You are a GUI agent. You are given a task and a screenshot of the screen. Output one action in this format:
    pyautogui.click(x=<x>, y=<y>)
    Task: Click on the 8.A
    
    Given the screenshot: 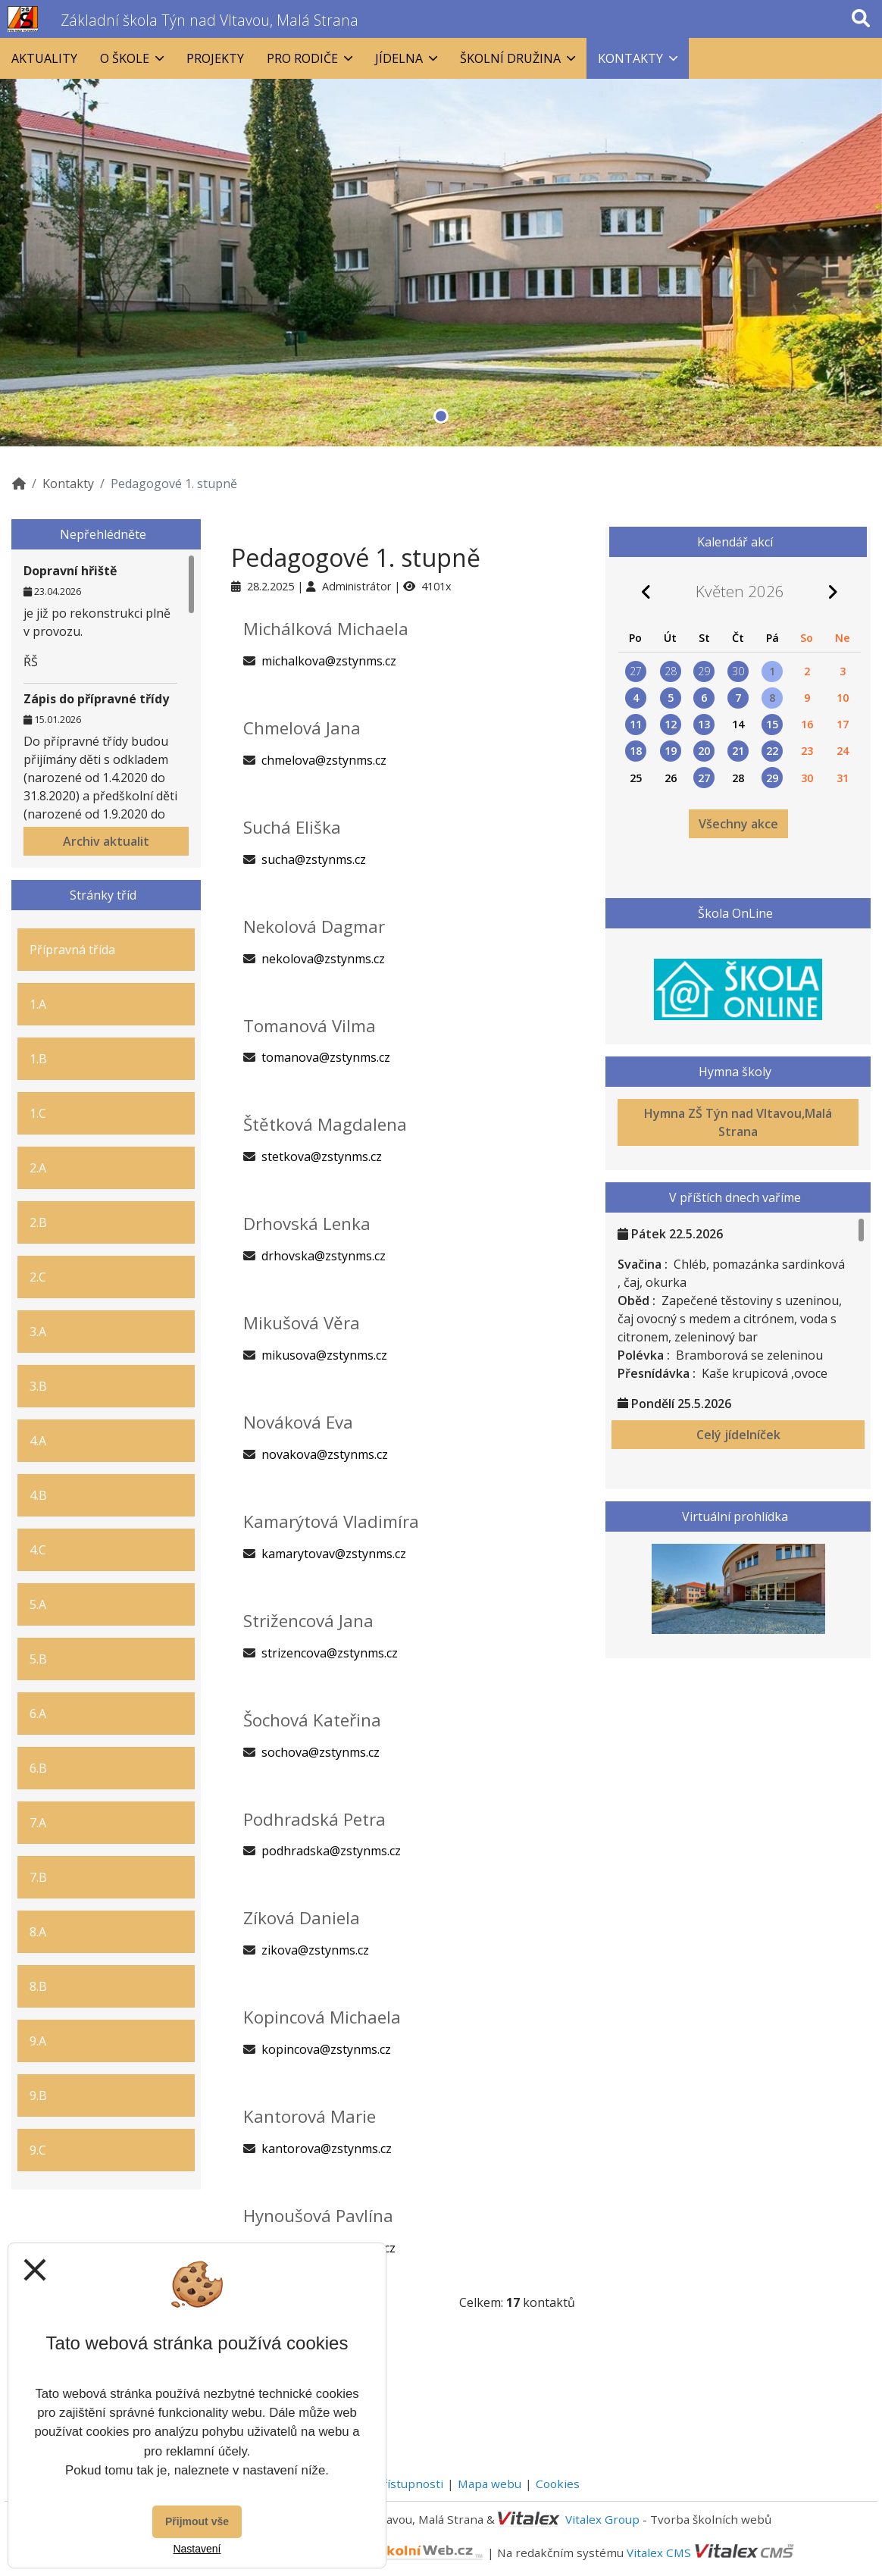 What is the action you would take?
    pyautogui.click(x=38, y=1931)
    